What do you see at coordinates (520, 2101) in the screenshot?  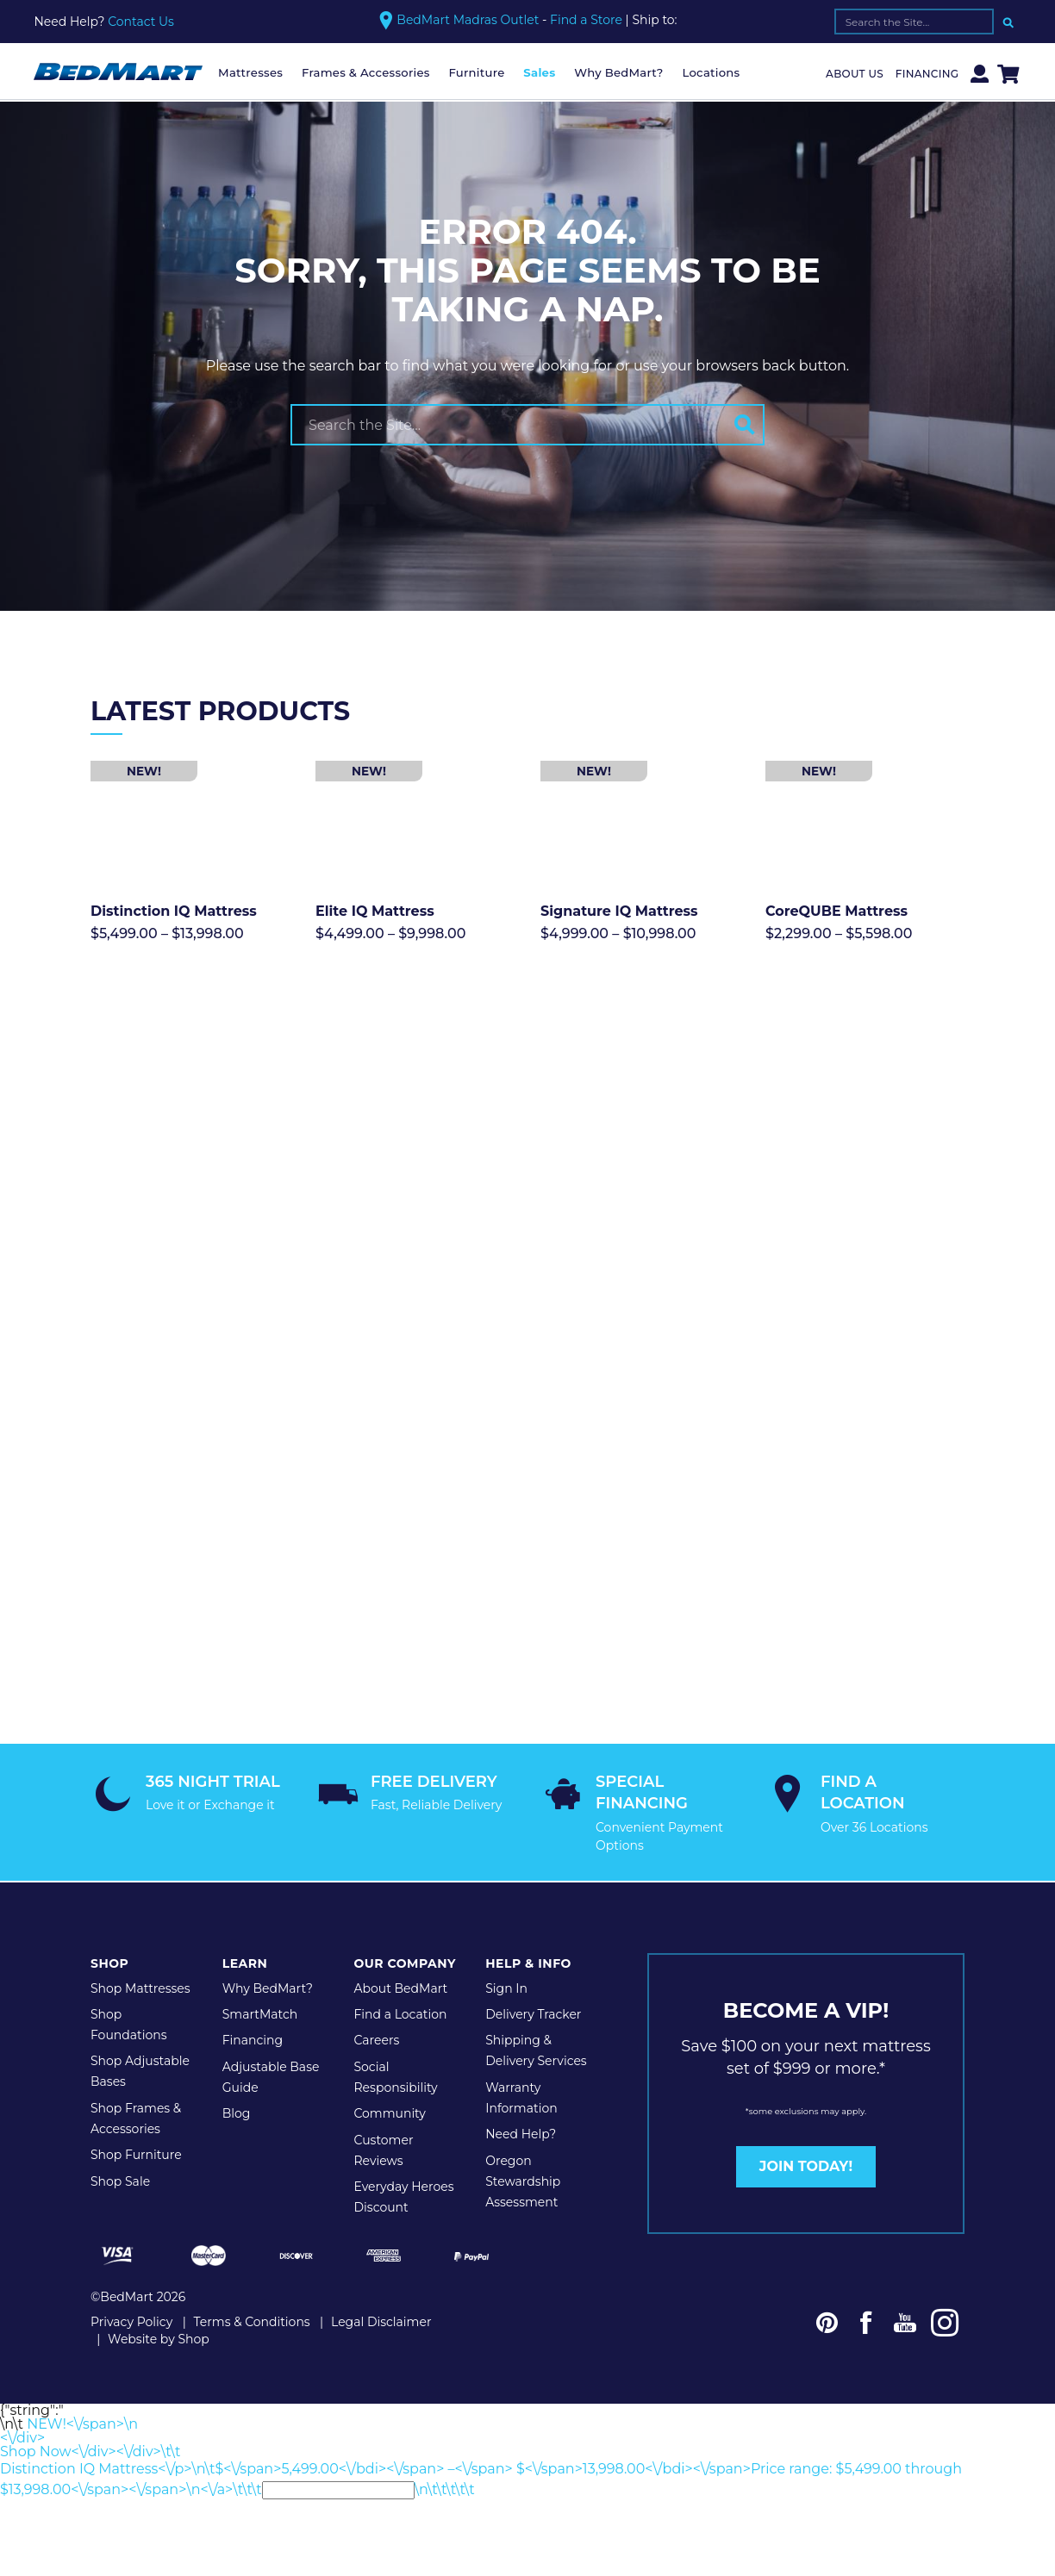 I see `Need Help?` at bounding box center [520, 2101].